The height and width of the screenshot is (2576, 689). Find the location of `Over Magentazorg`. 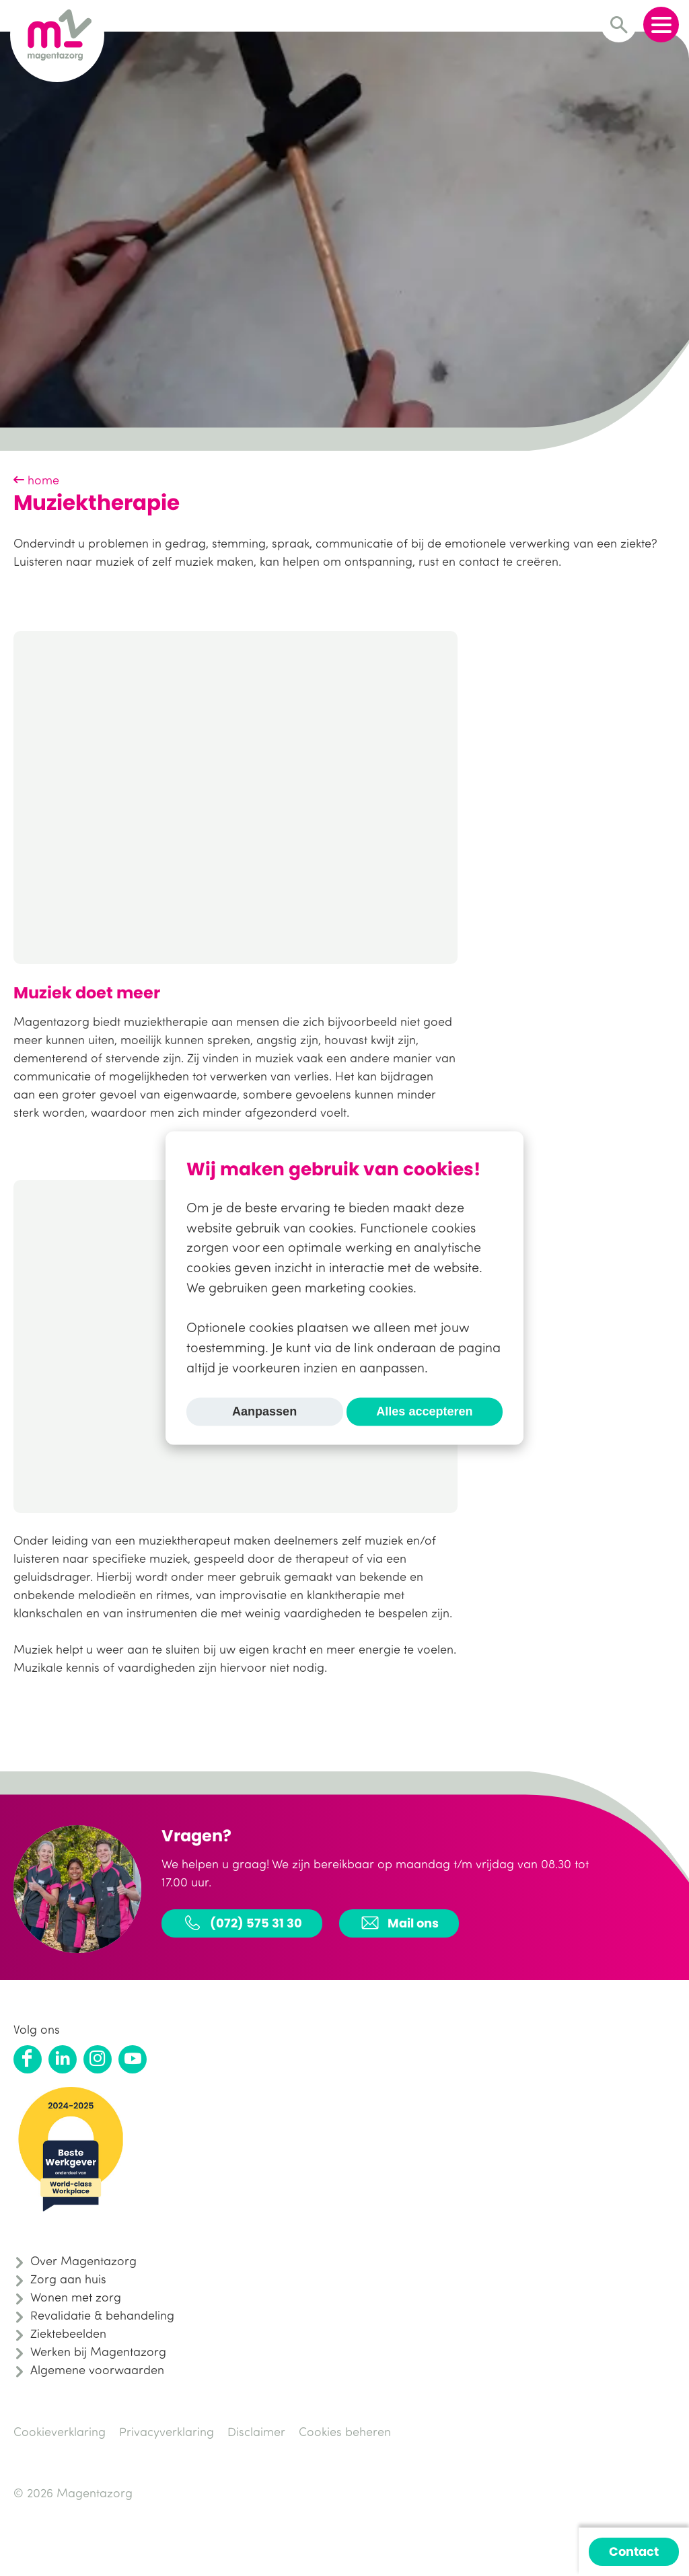

Over Magentazorg is located at coordinates (83, 2260).